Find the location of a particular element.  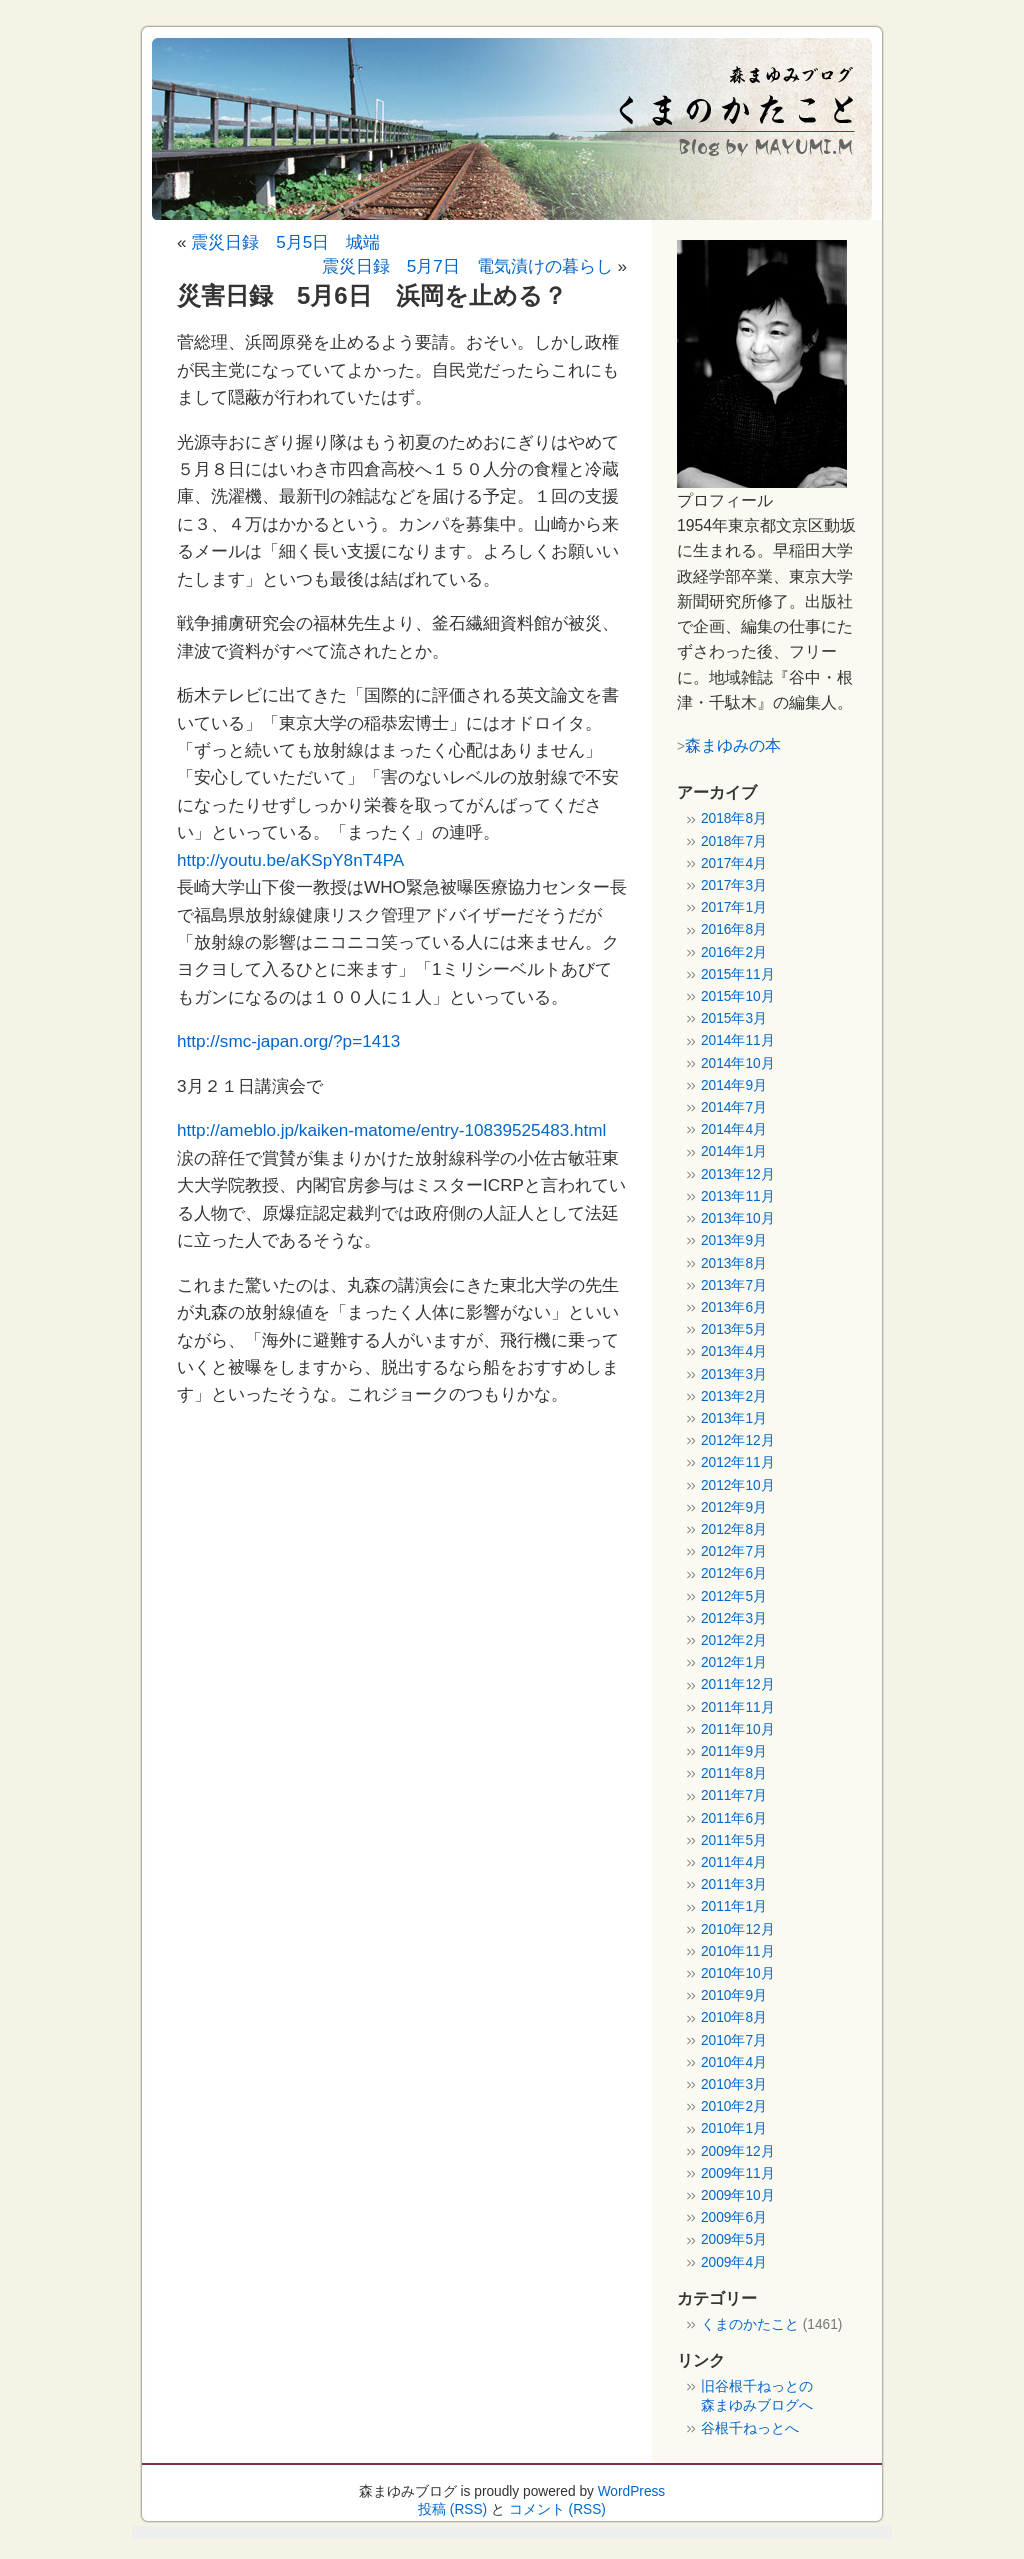

2013年11月 is located at coordinates (738, 1196).